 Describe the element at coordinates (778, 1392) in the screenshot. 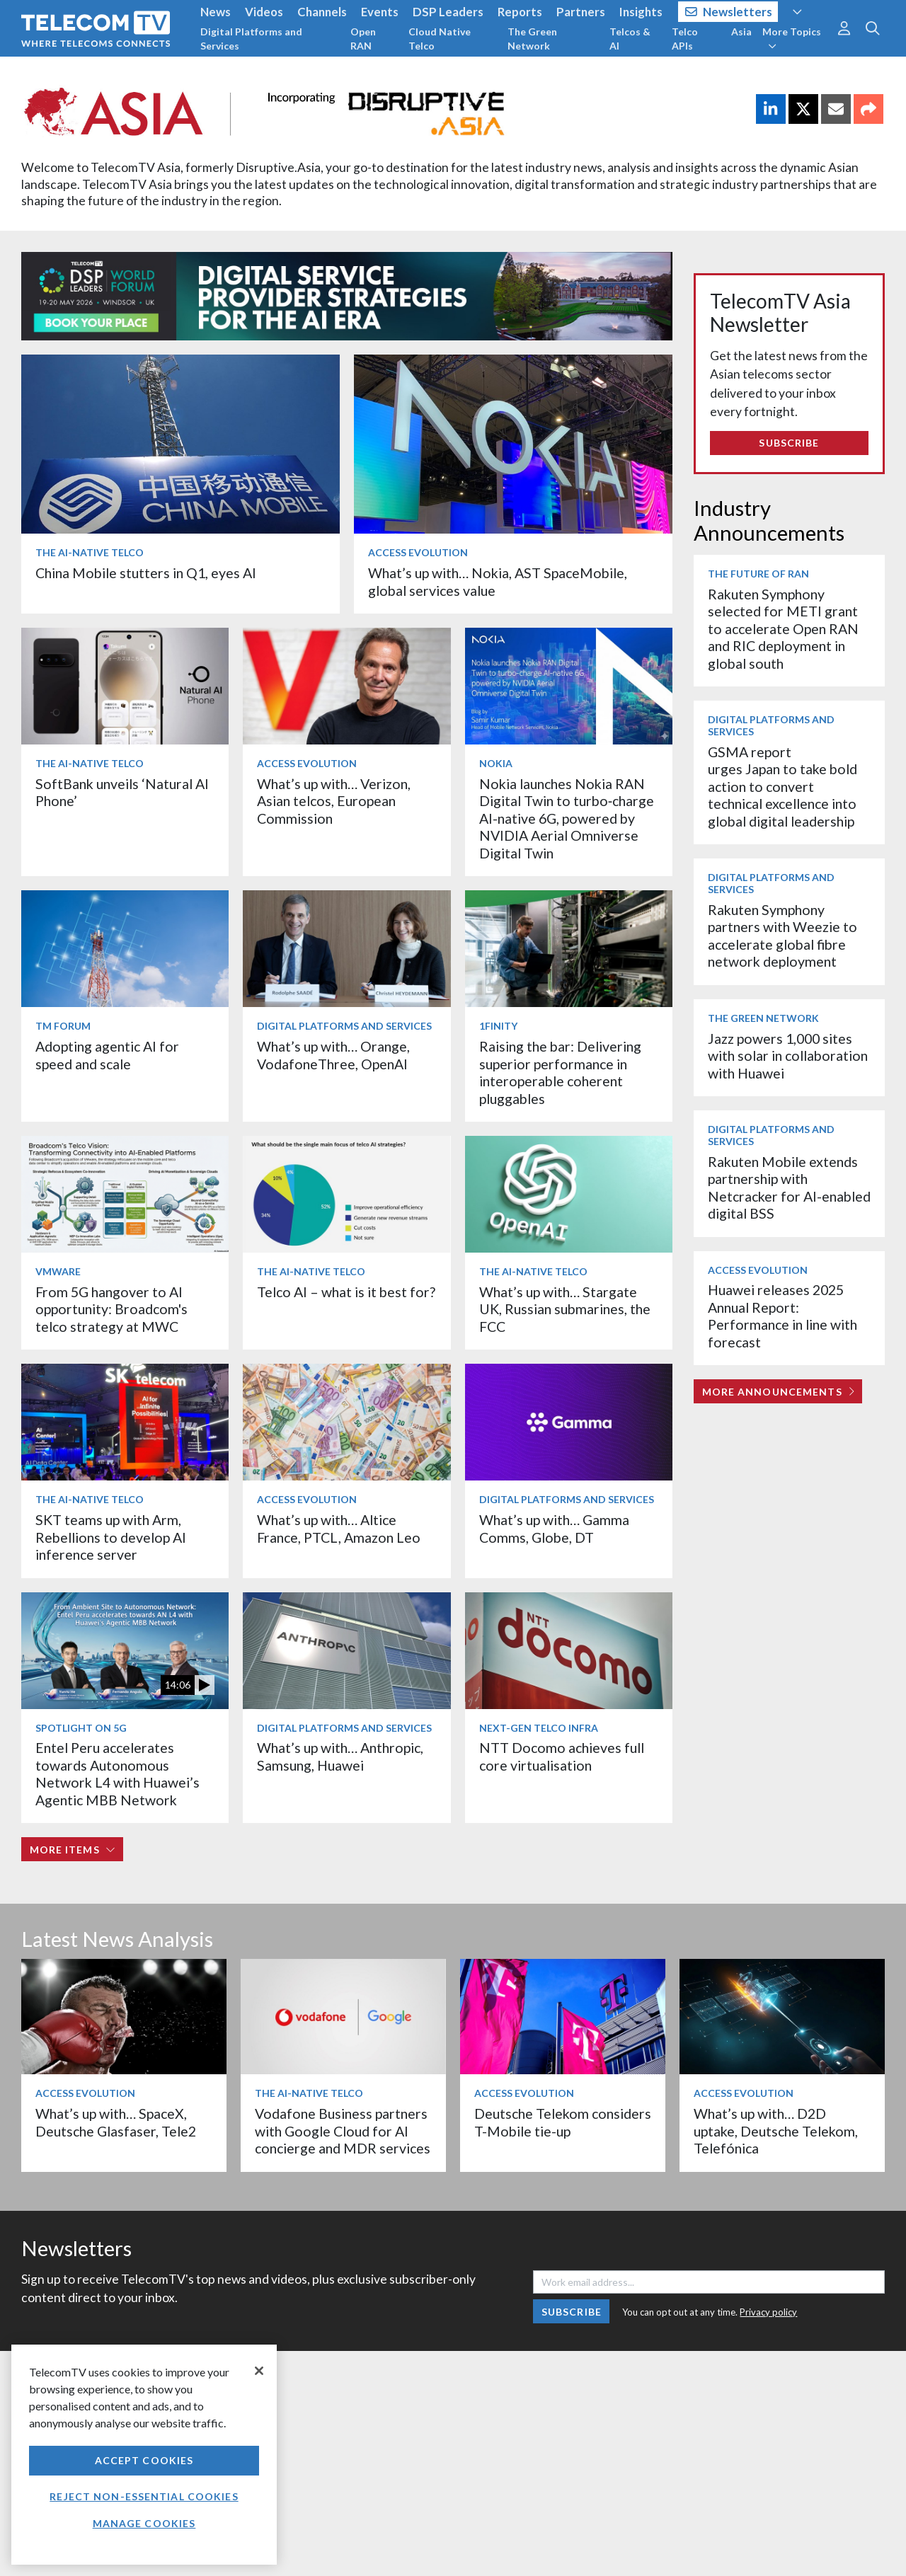

I see `More Announcements` at that location.